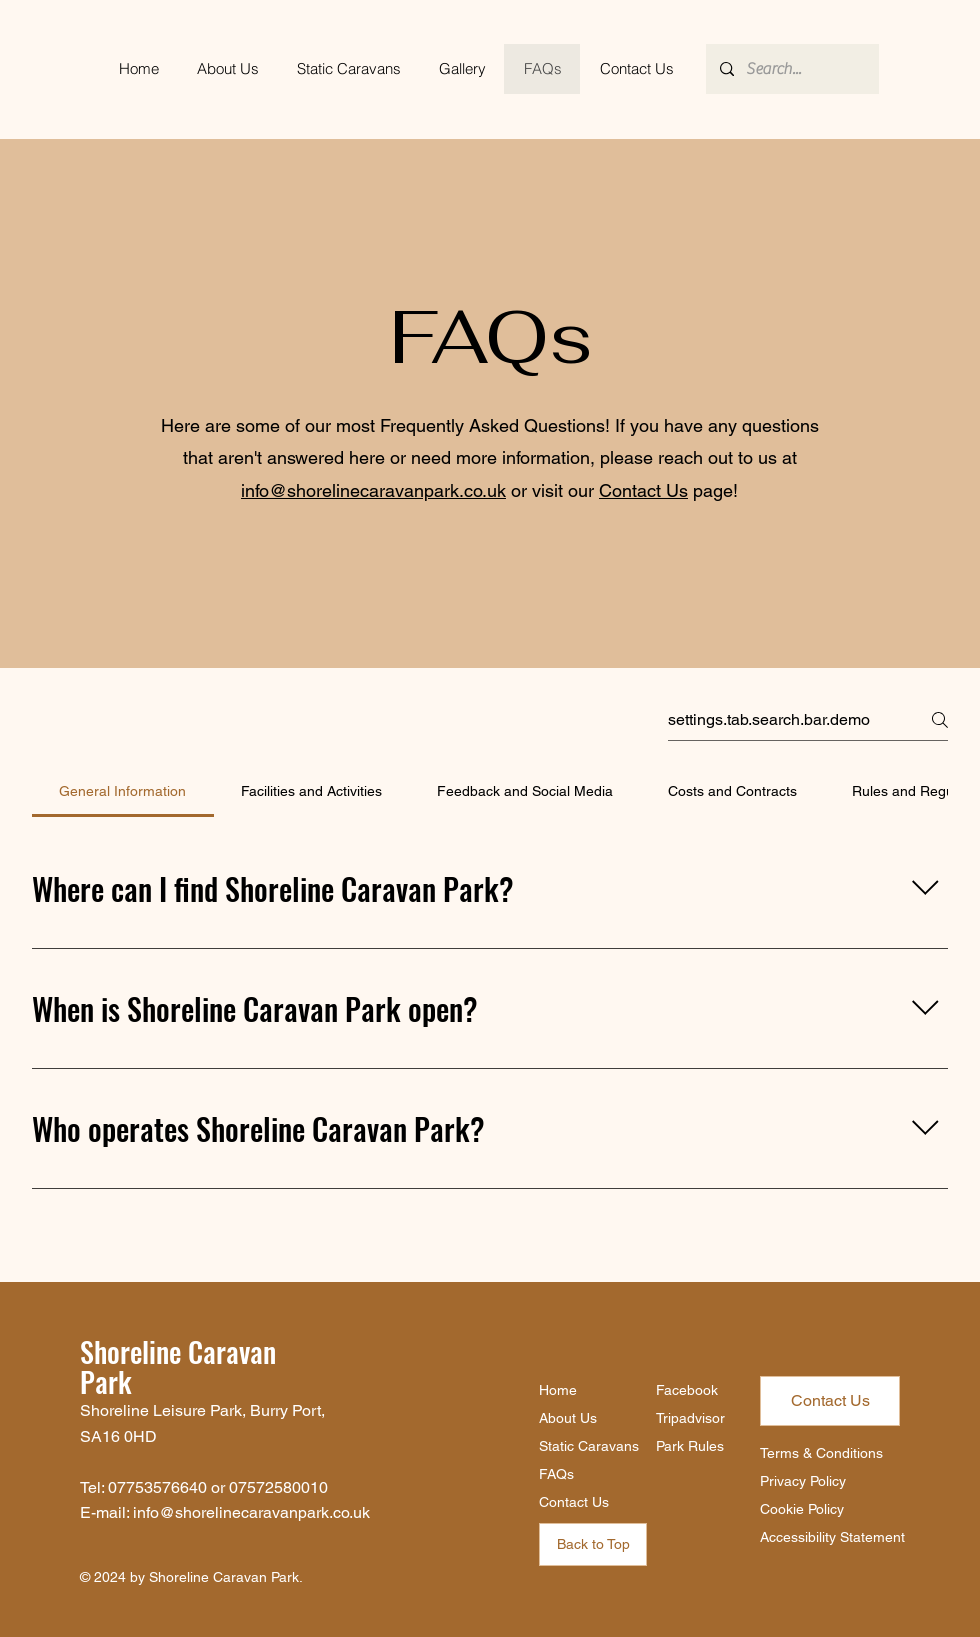 The height and width of the screenshot is (1637, 980). I want to click on [tab], so click(123, 791).